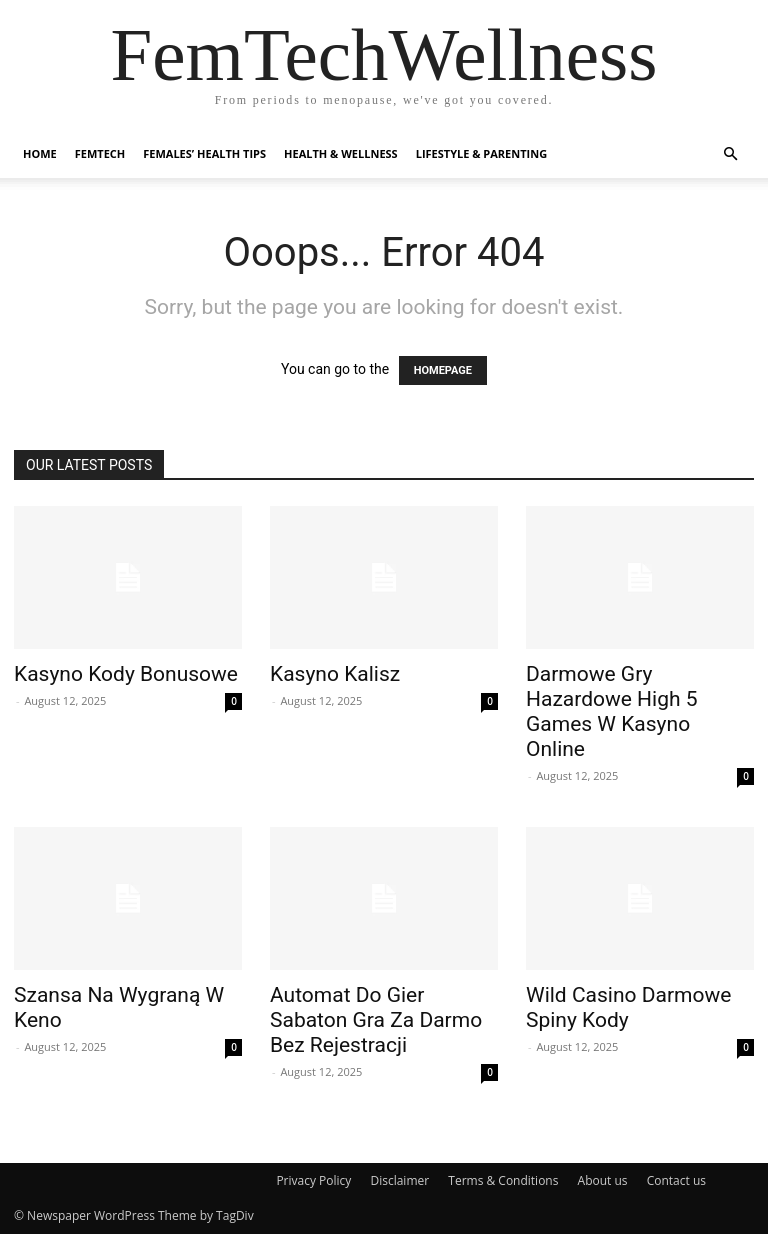 The width and height of the screenshot is (768, 1234). I want to click on Health & Wellness, so click(341, 153).